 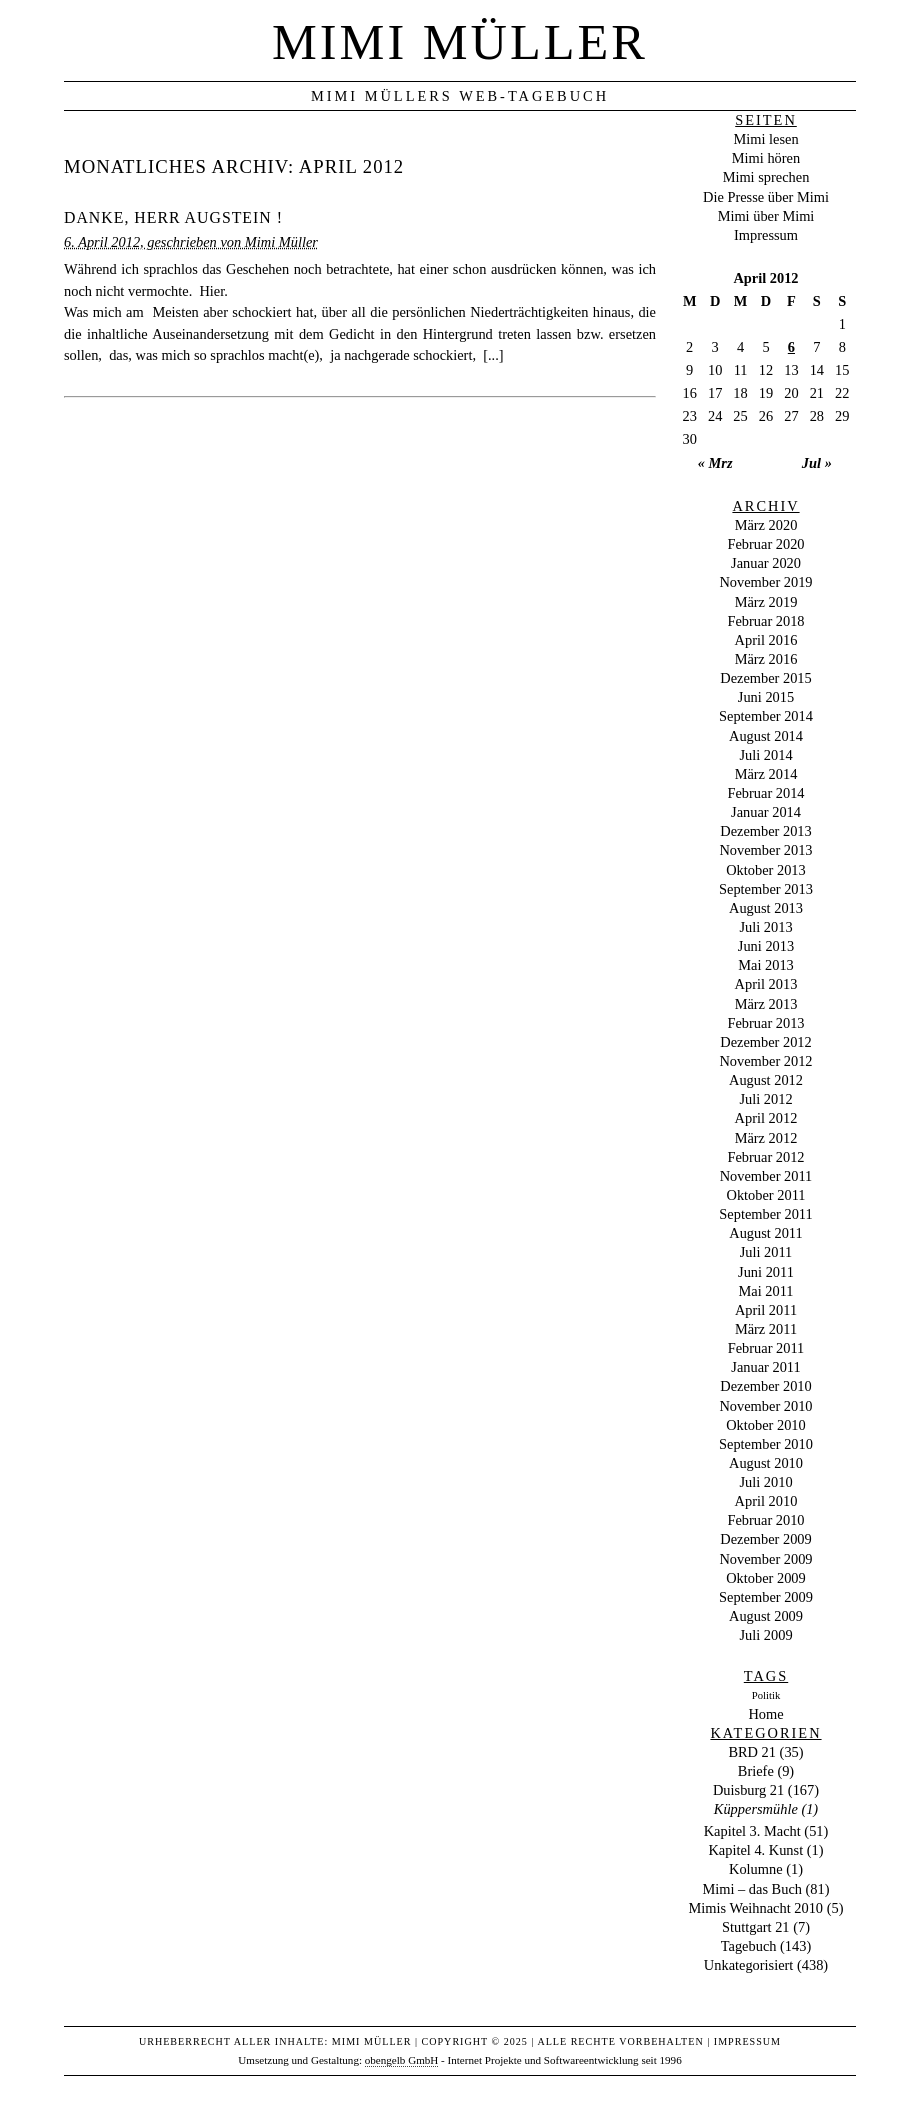 I want to click on Mimi sprechen, so click(x=766, y=177).